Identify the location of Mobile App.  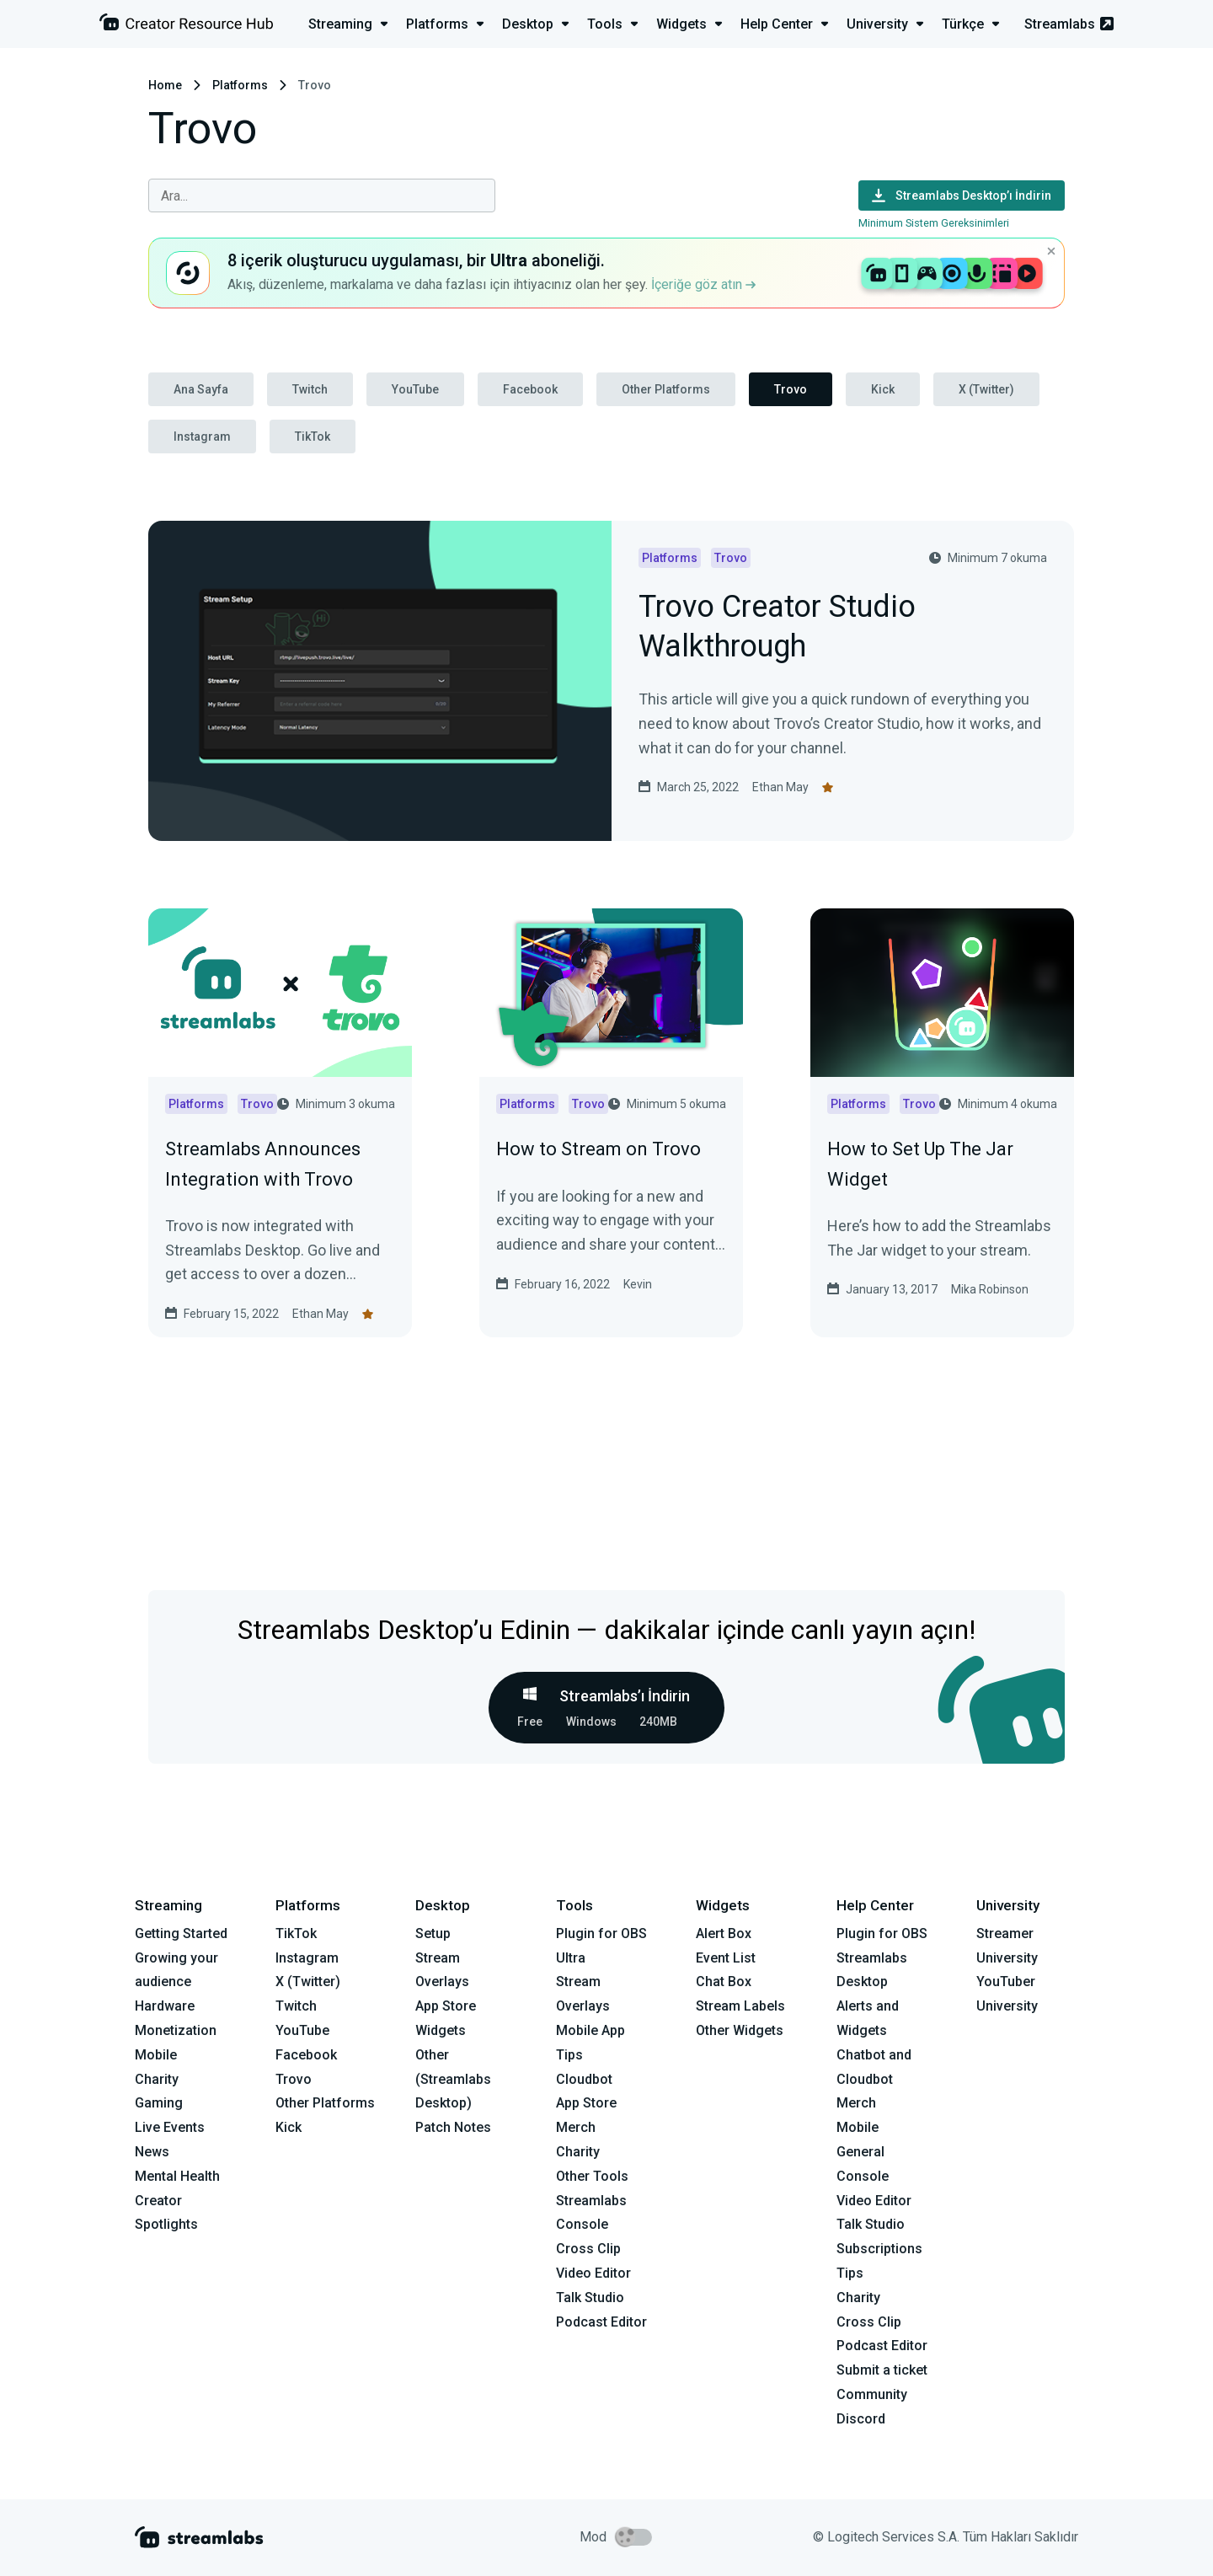
(590, 2030).